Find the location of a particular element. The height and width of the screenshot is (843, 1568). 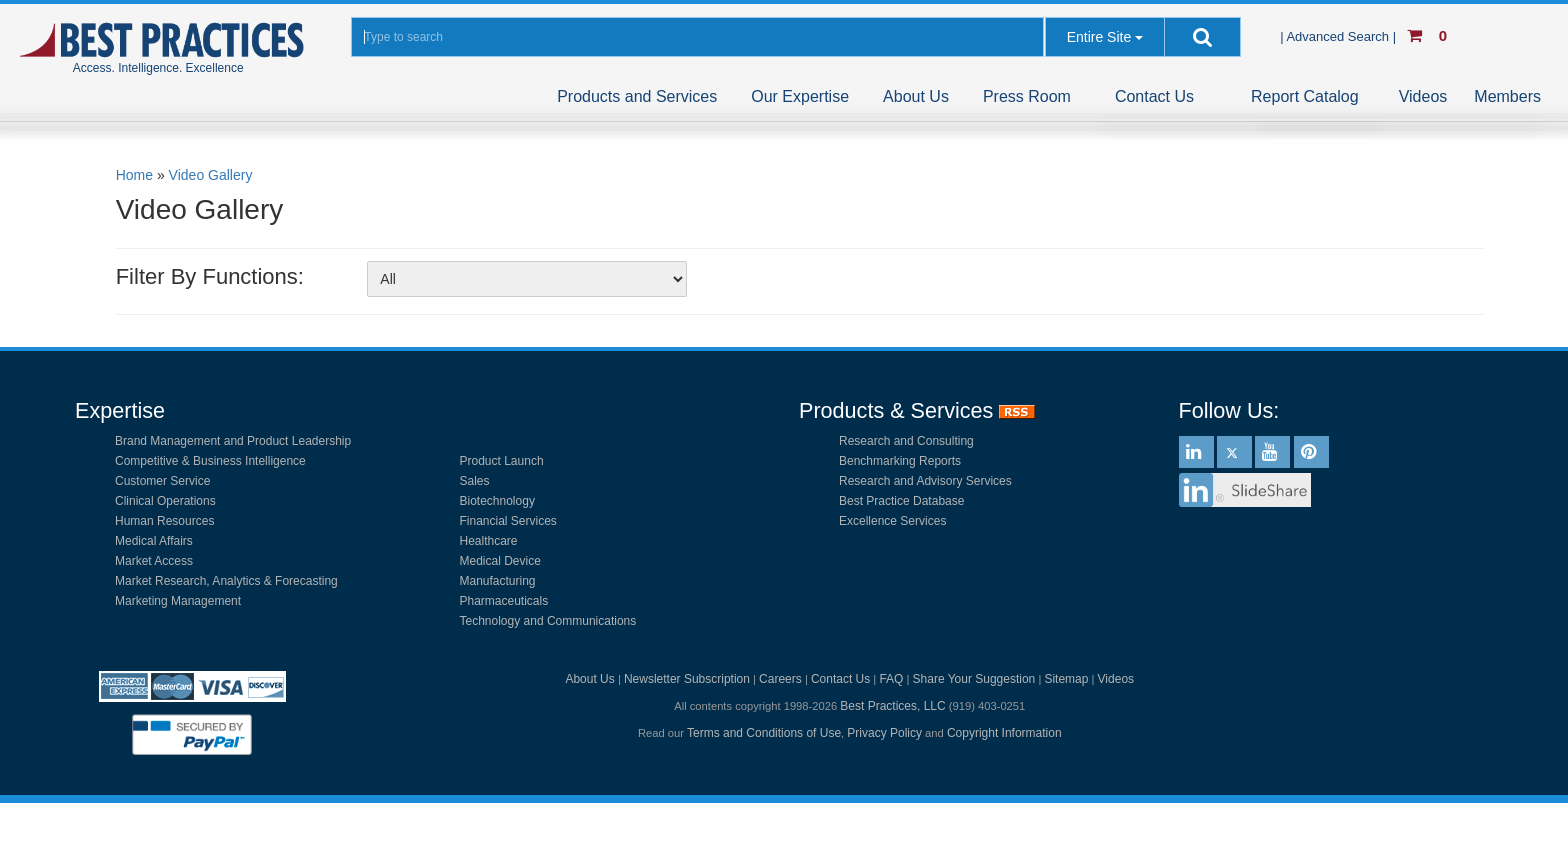

Terms and Conditions of Use is located at coordinates (764, 733).